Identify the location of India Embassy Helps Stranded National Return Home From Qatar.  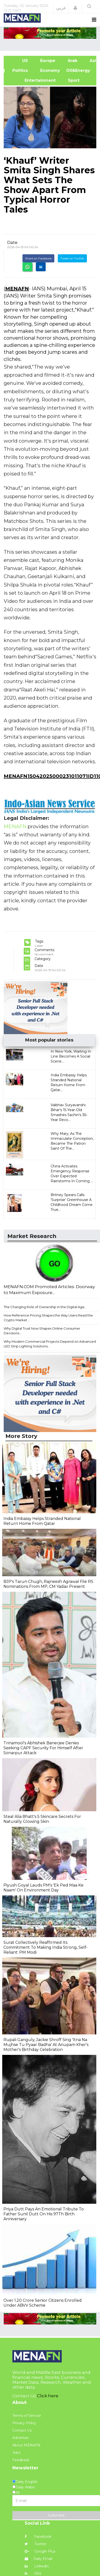
(42, 1521).